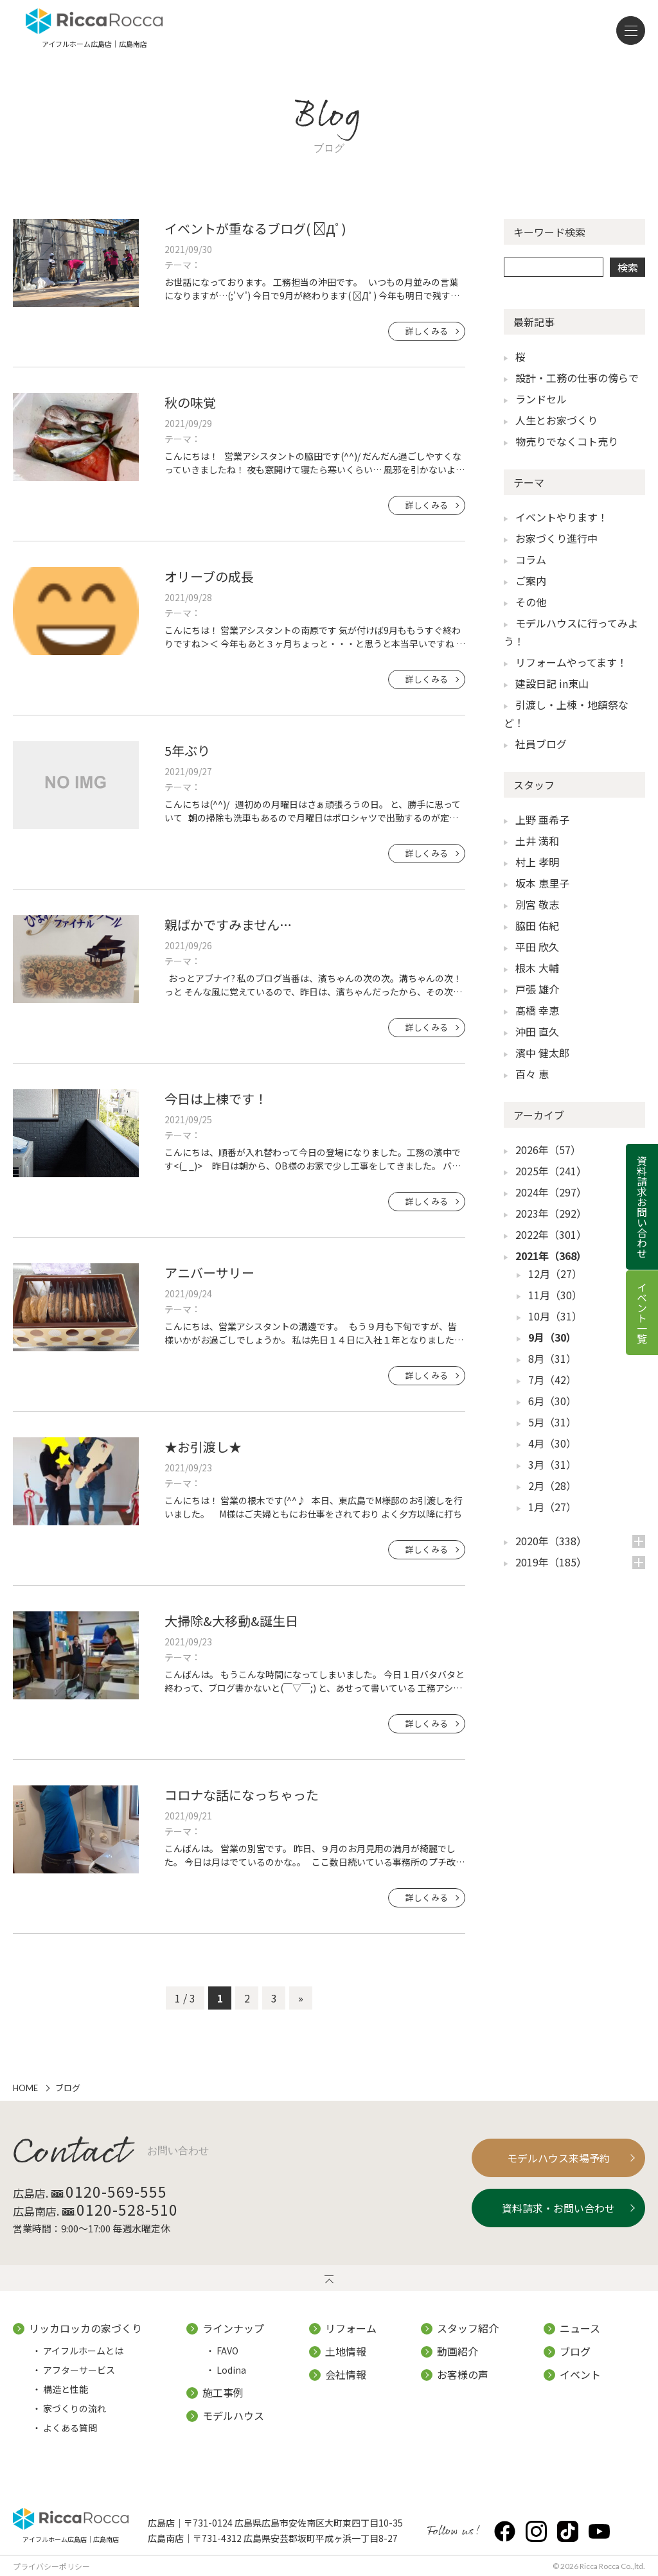 Image resolution: width=658 pixels, height=2576 pixels. I want to click on 土井 満和, so click(537, 840).